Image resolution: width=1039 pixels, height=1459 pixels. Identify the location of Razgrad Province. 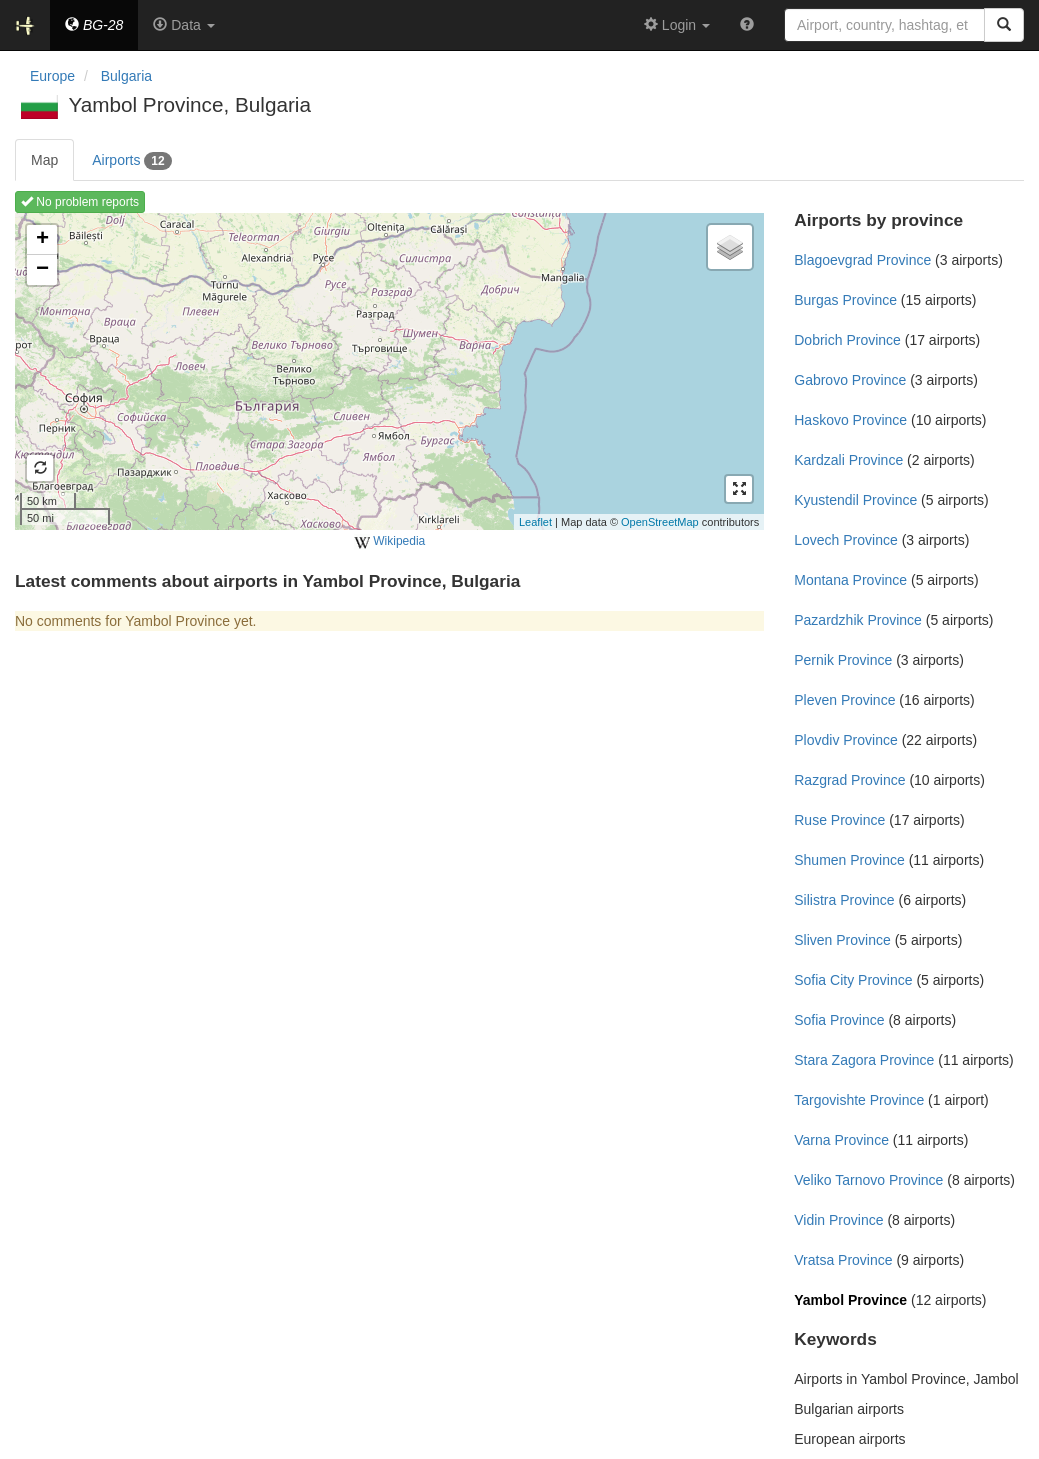
(849, 780).